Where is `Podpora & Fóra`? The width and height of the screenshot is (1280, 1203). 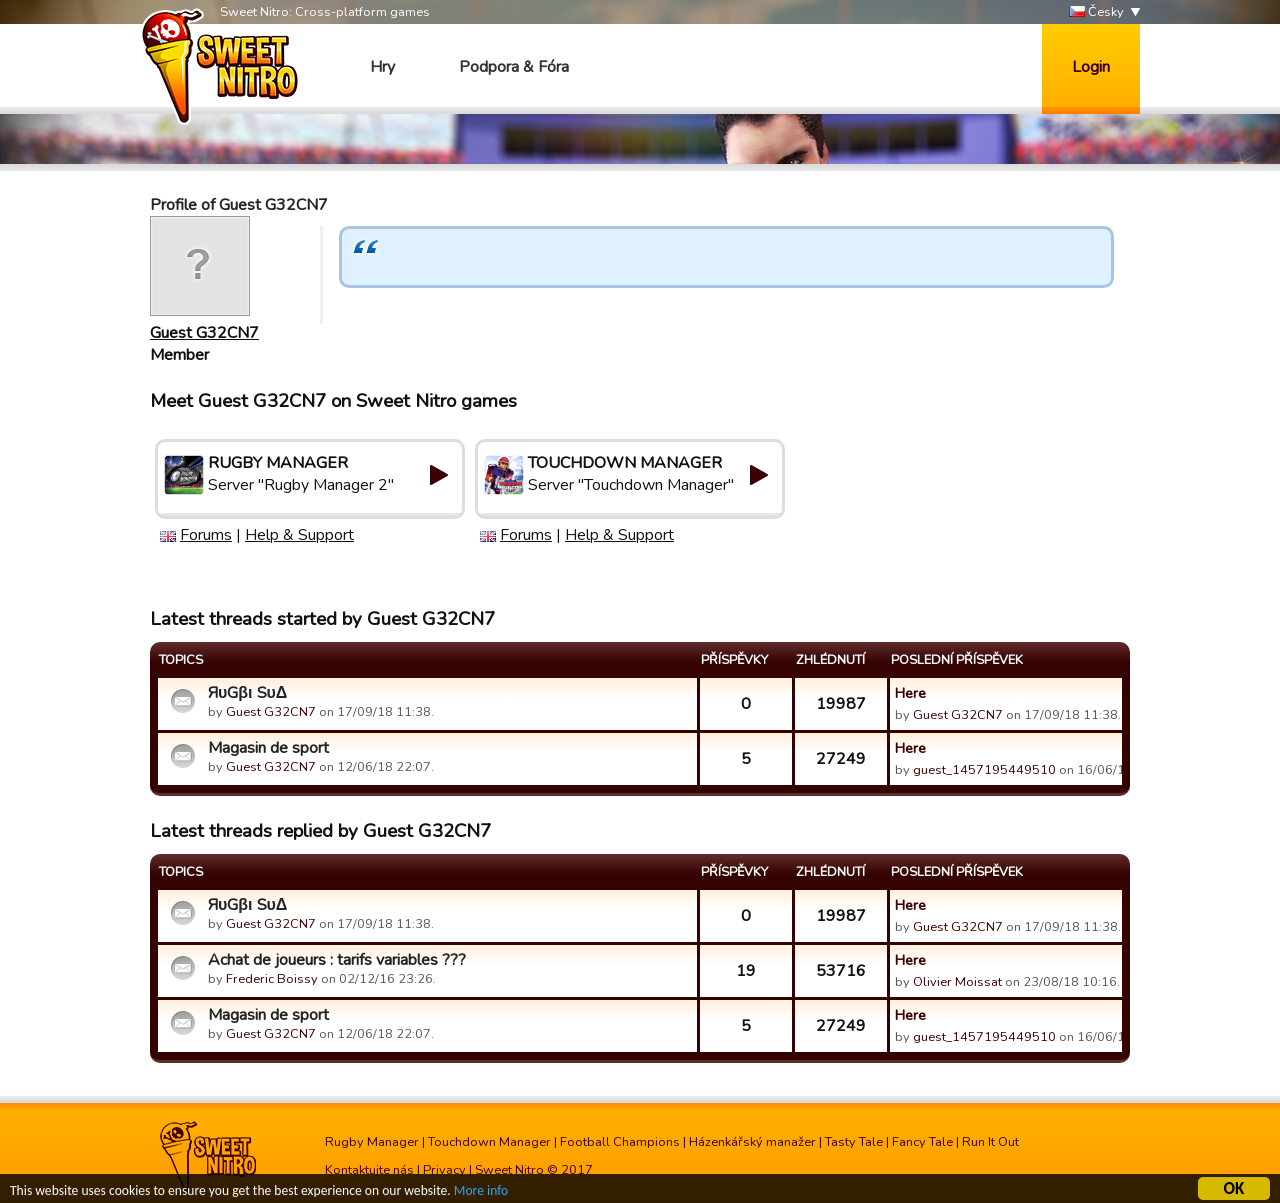
Podpora & Fóra is located at coordinates (514, 67).